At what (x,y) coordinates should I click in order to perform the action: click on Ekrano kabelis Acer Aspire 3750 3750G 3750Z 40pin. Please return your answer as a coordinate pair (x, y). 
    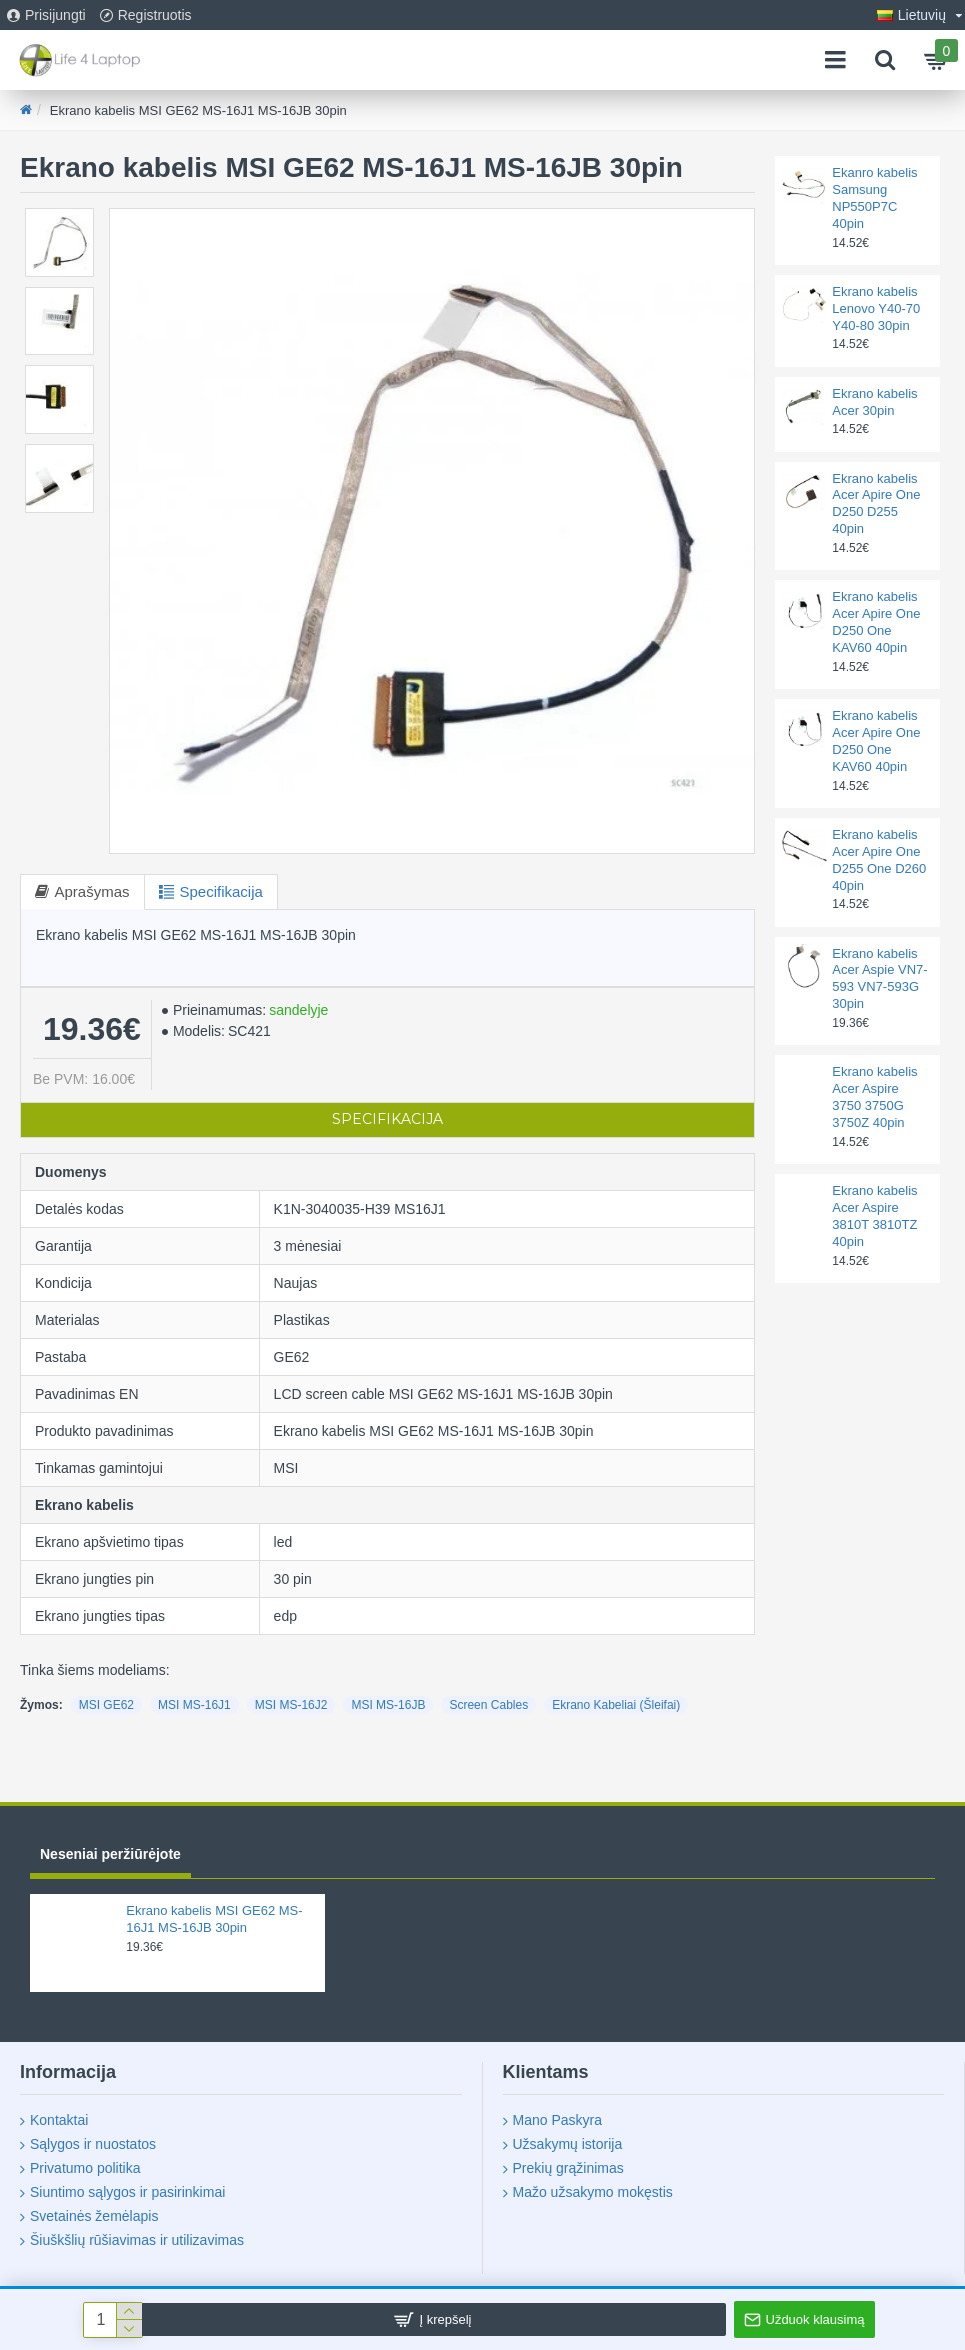
    Looking at the image, I should click on (874, 1097).